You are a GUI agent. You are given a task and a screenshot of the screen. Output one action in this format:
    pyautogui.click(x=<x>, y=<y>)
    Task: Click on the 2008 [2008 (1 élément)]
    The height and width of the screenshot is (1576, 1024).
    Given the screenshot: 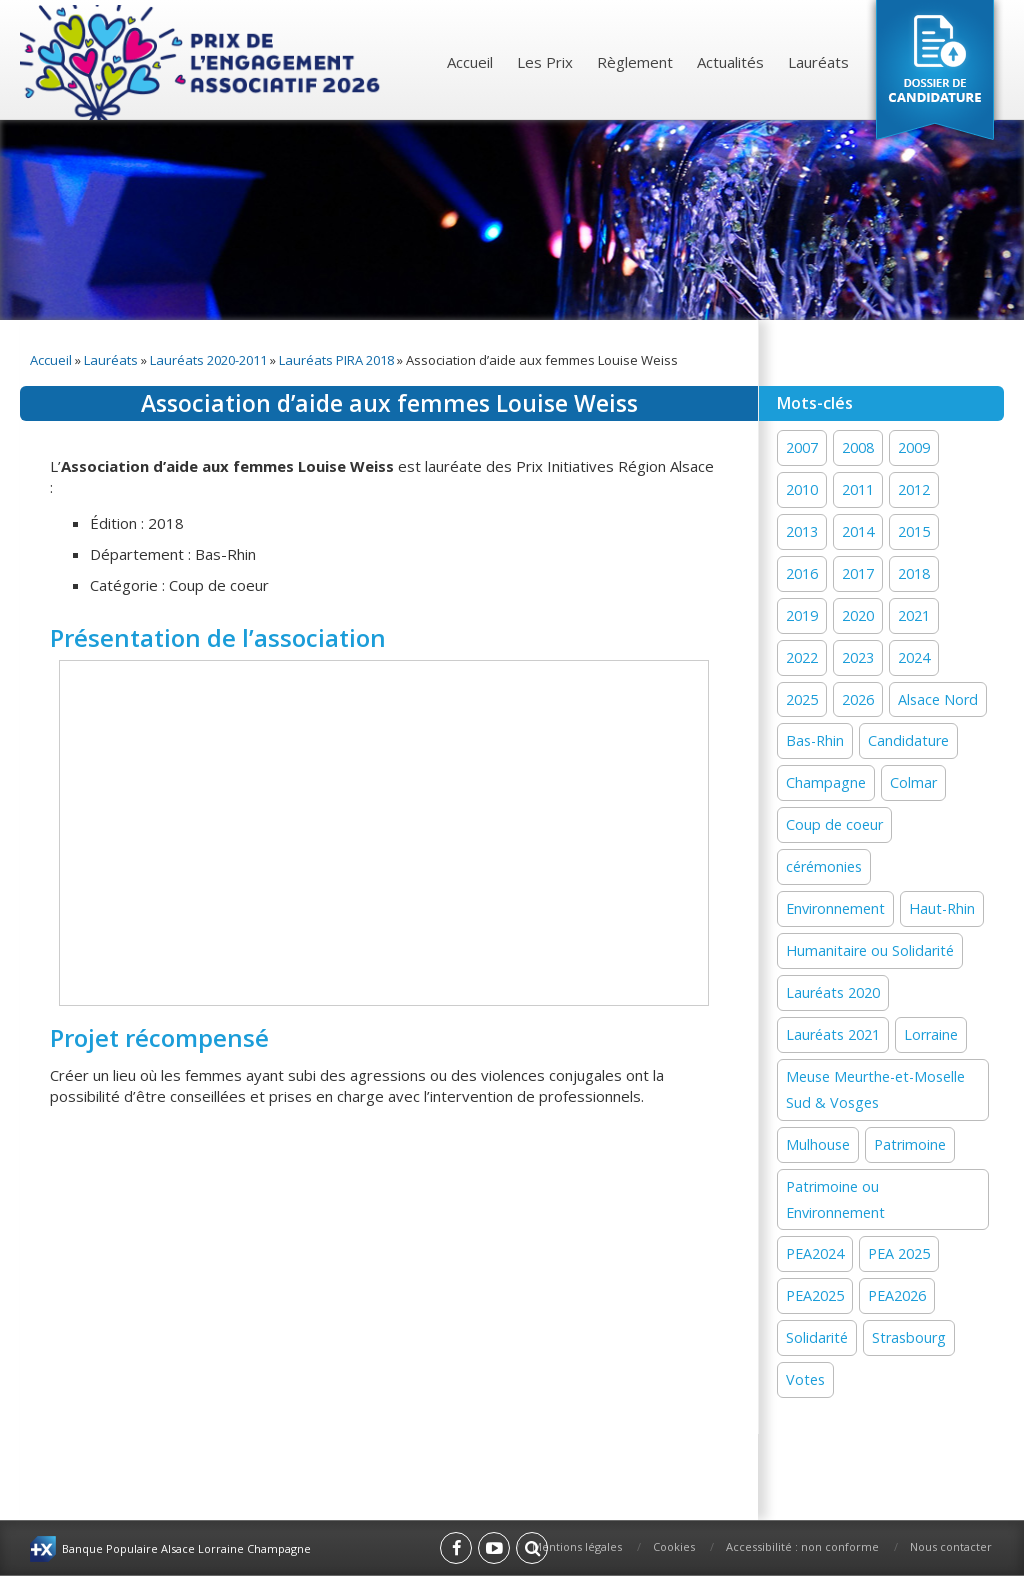 What is the action you would take?
    pyautogui.click(x=858, y=447)
    